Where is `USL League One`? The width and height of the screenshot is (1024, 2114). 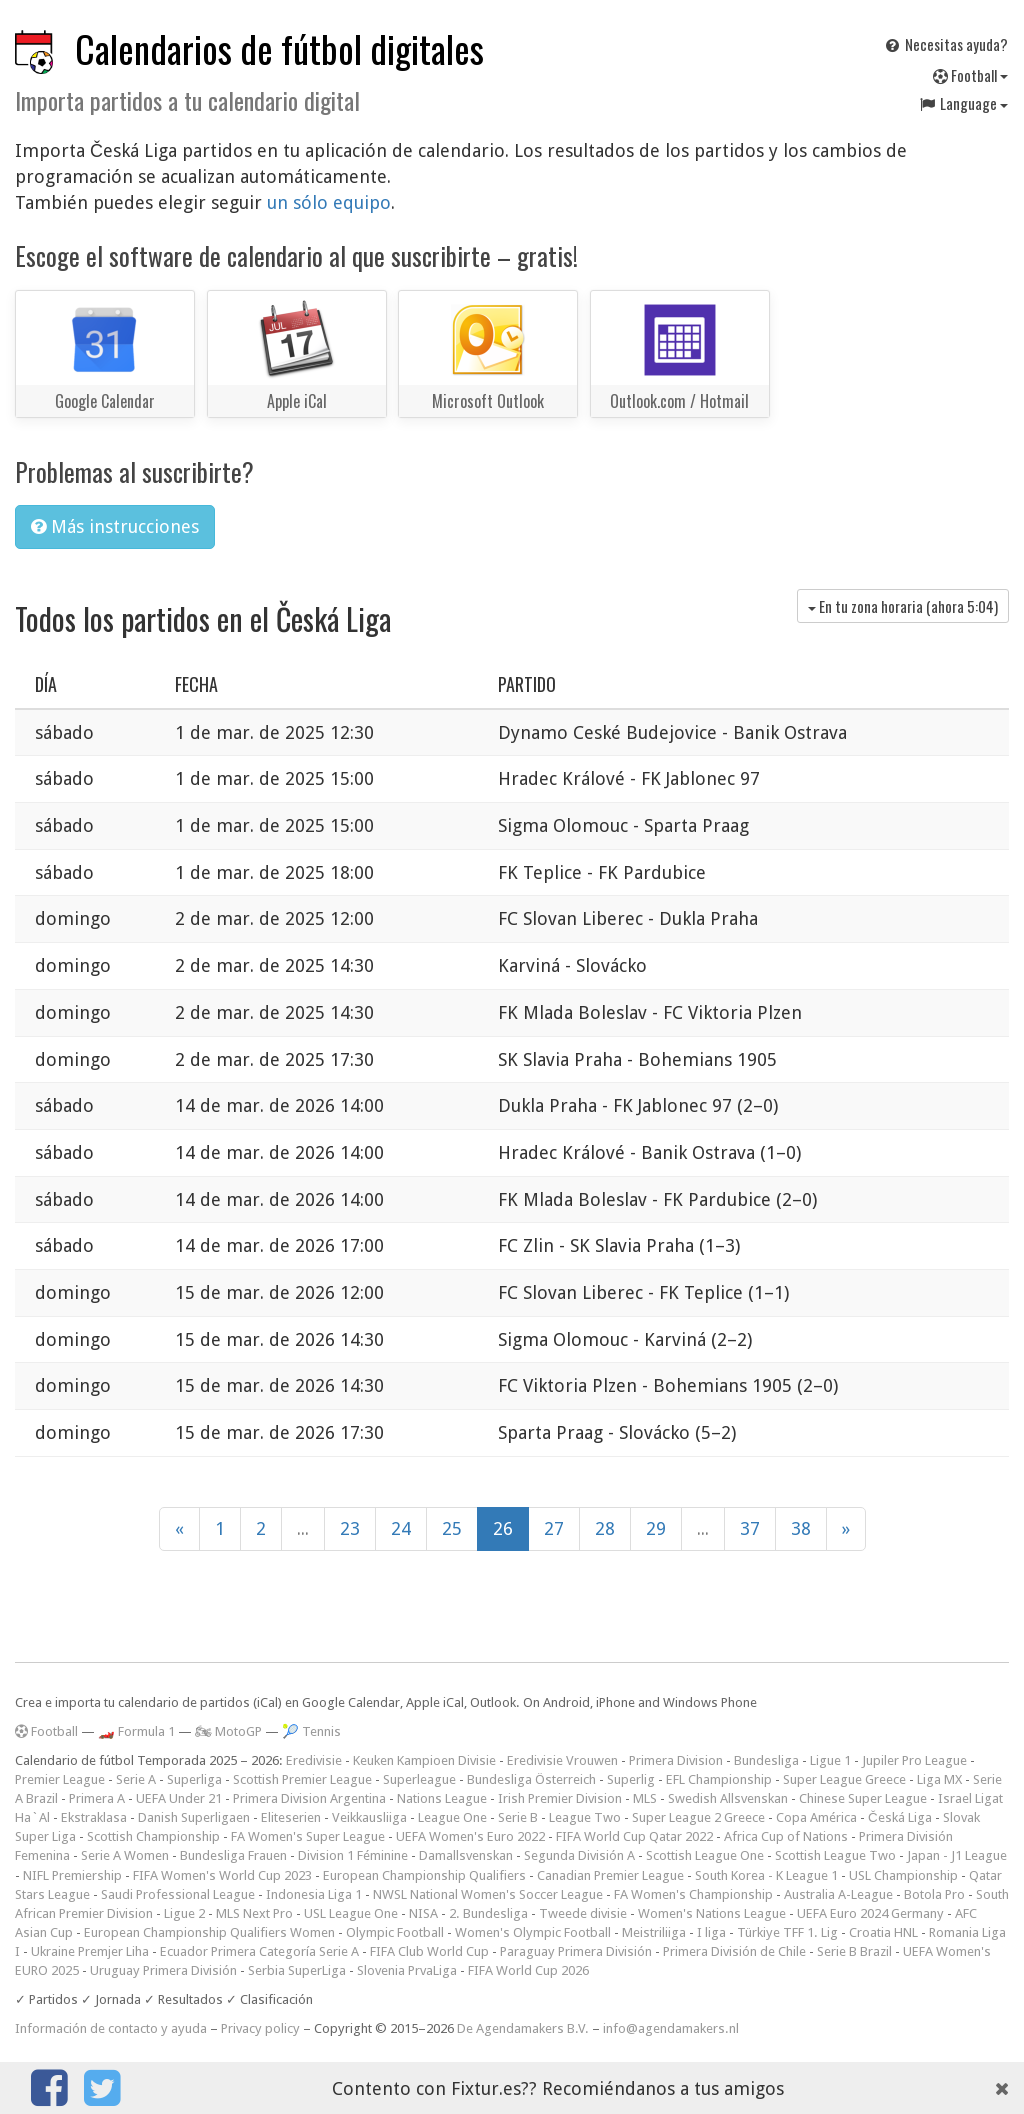 USL League One is located at coordinates (351, 1913).